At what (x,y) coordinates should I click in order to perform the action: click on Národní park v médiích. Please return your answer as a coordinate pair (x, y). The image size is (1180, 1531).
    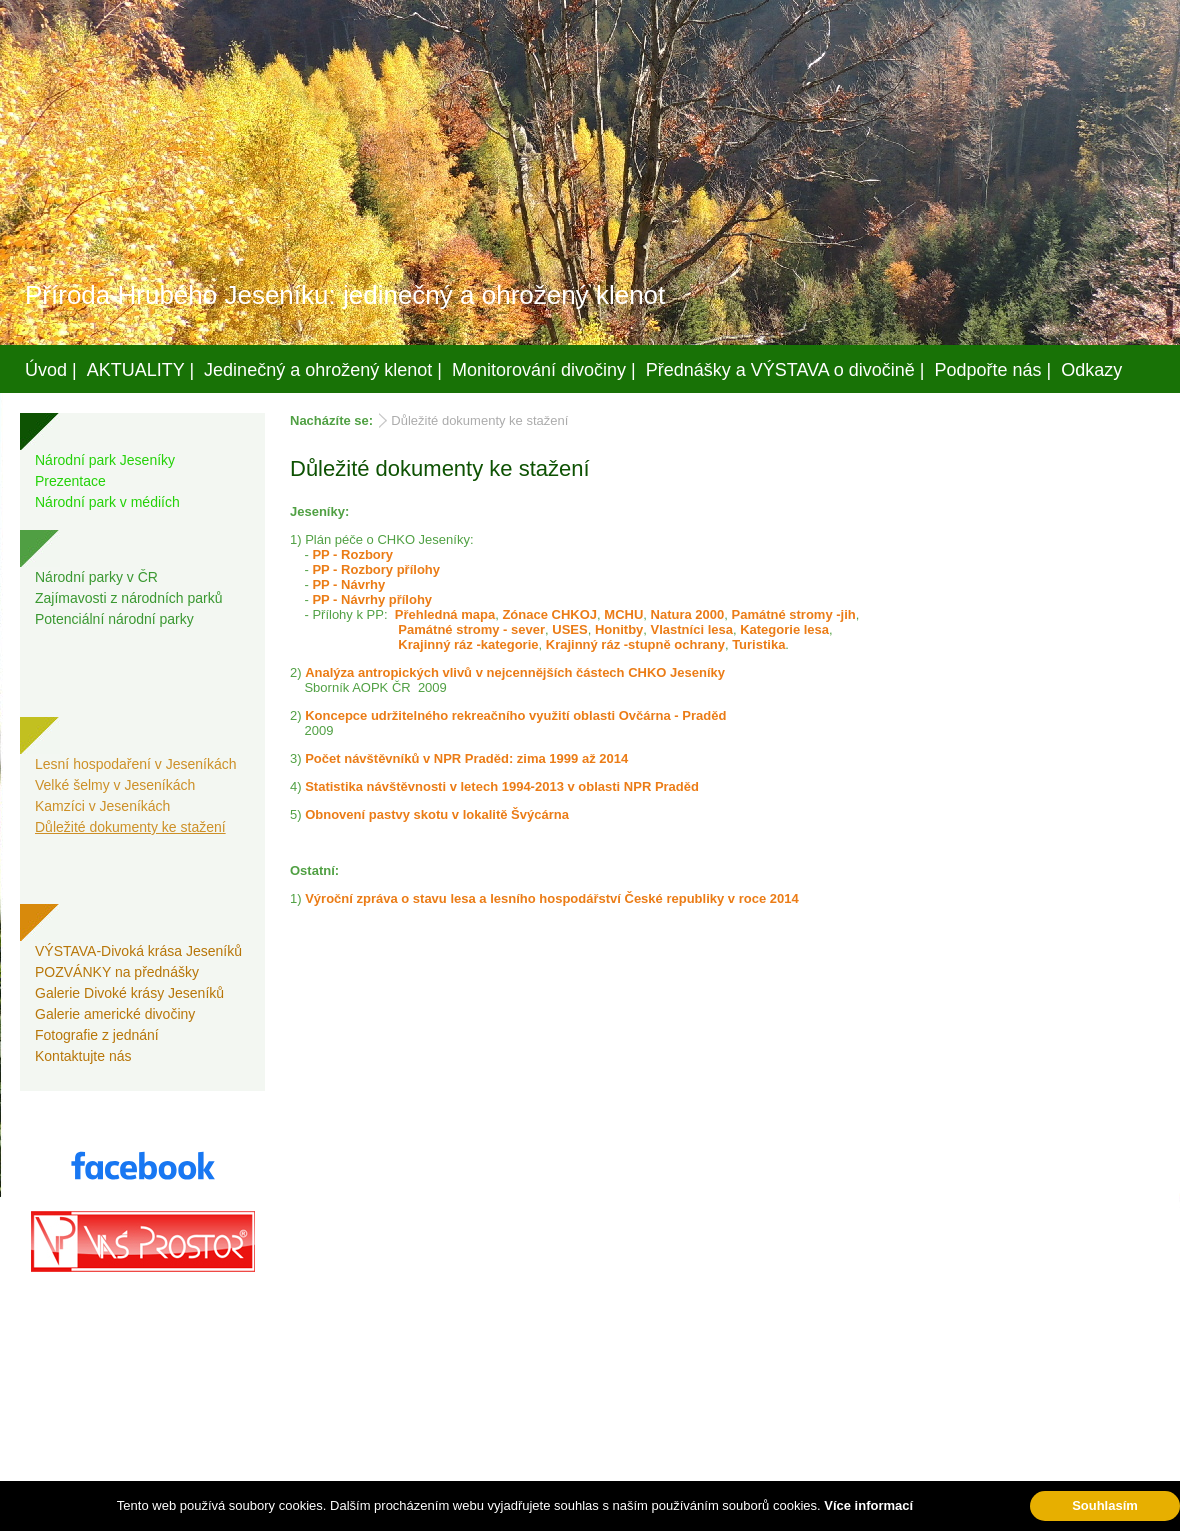
    Looking at the image, I should click on (107, 502).